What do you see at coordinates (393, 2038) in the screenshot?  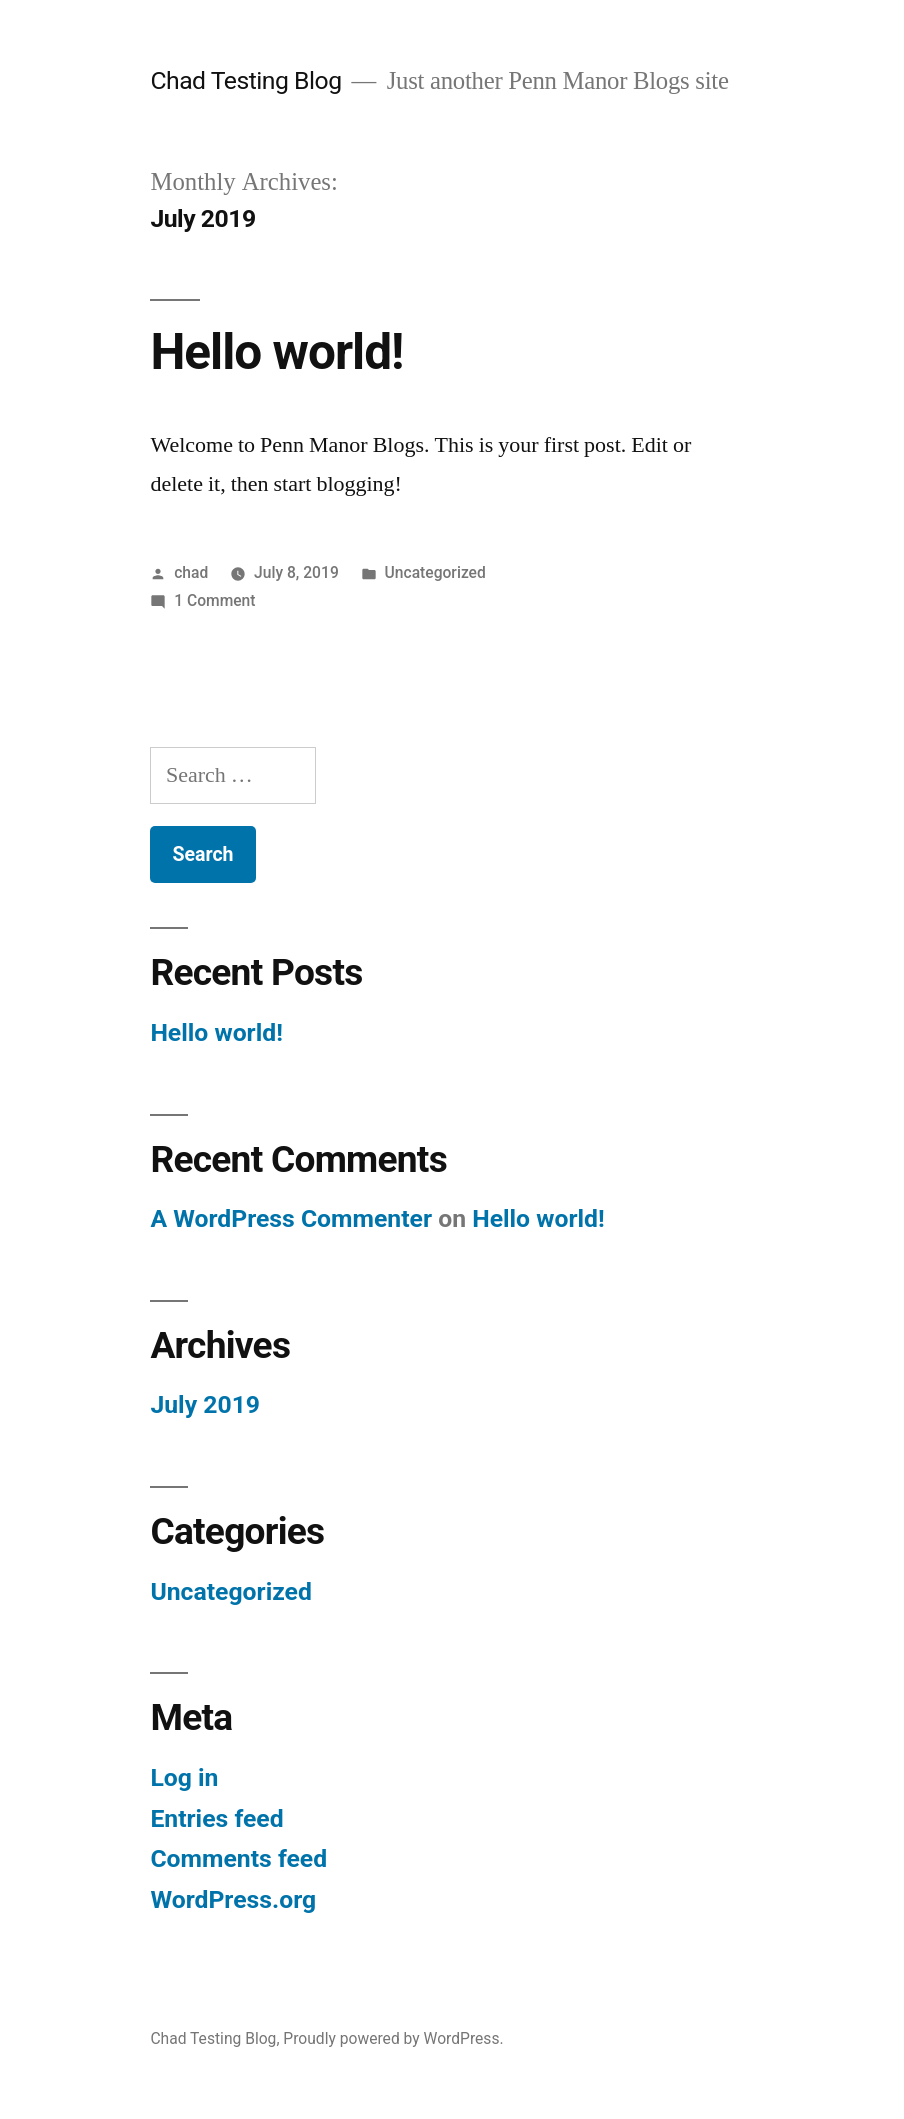 I see `Proudly powered by WordPress.` at bounding box center [393, 2038].